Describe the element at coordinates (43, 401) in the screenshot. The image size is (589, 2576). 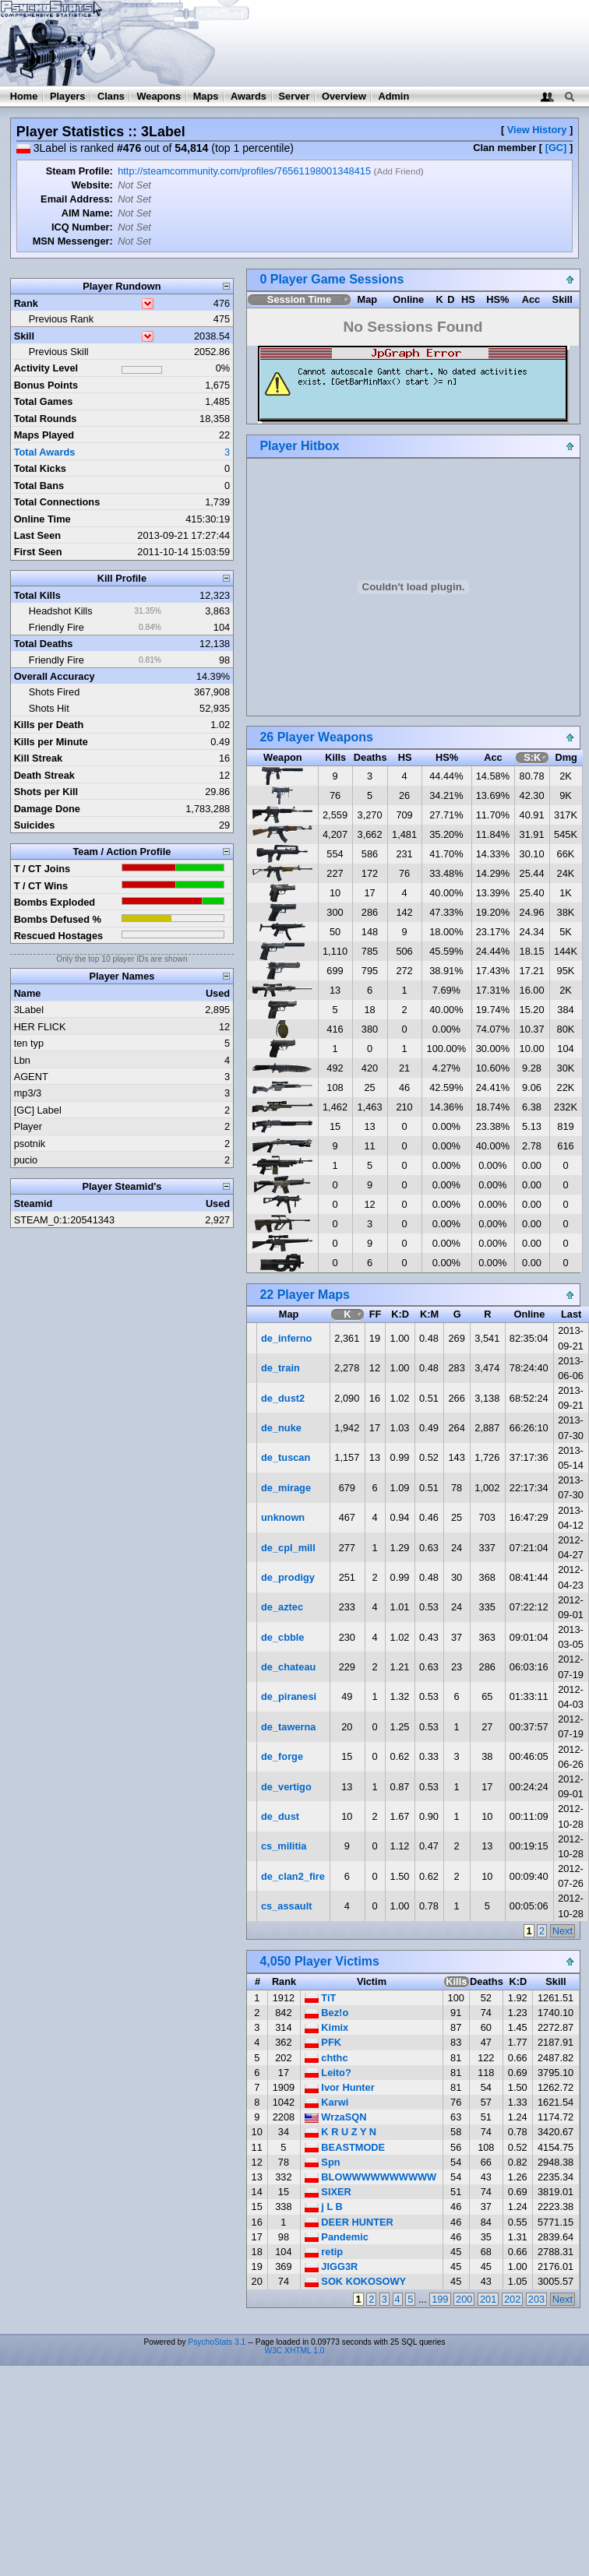
I see `Total Games` at that location.